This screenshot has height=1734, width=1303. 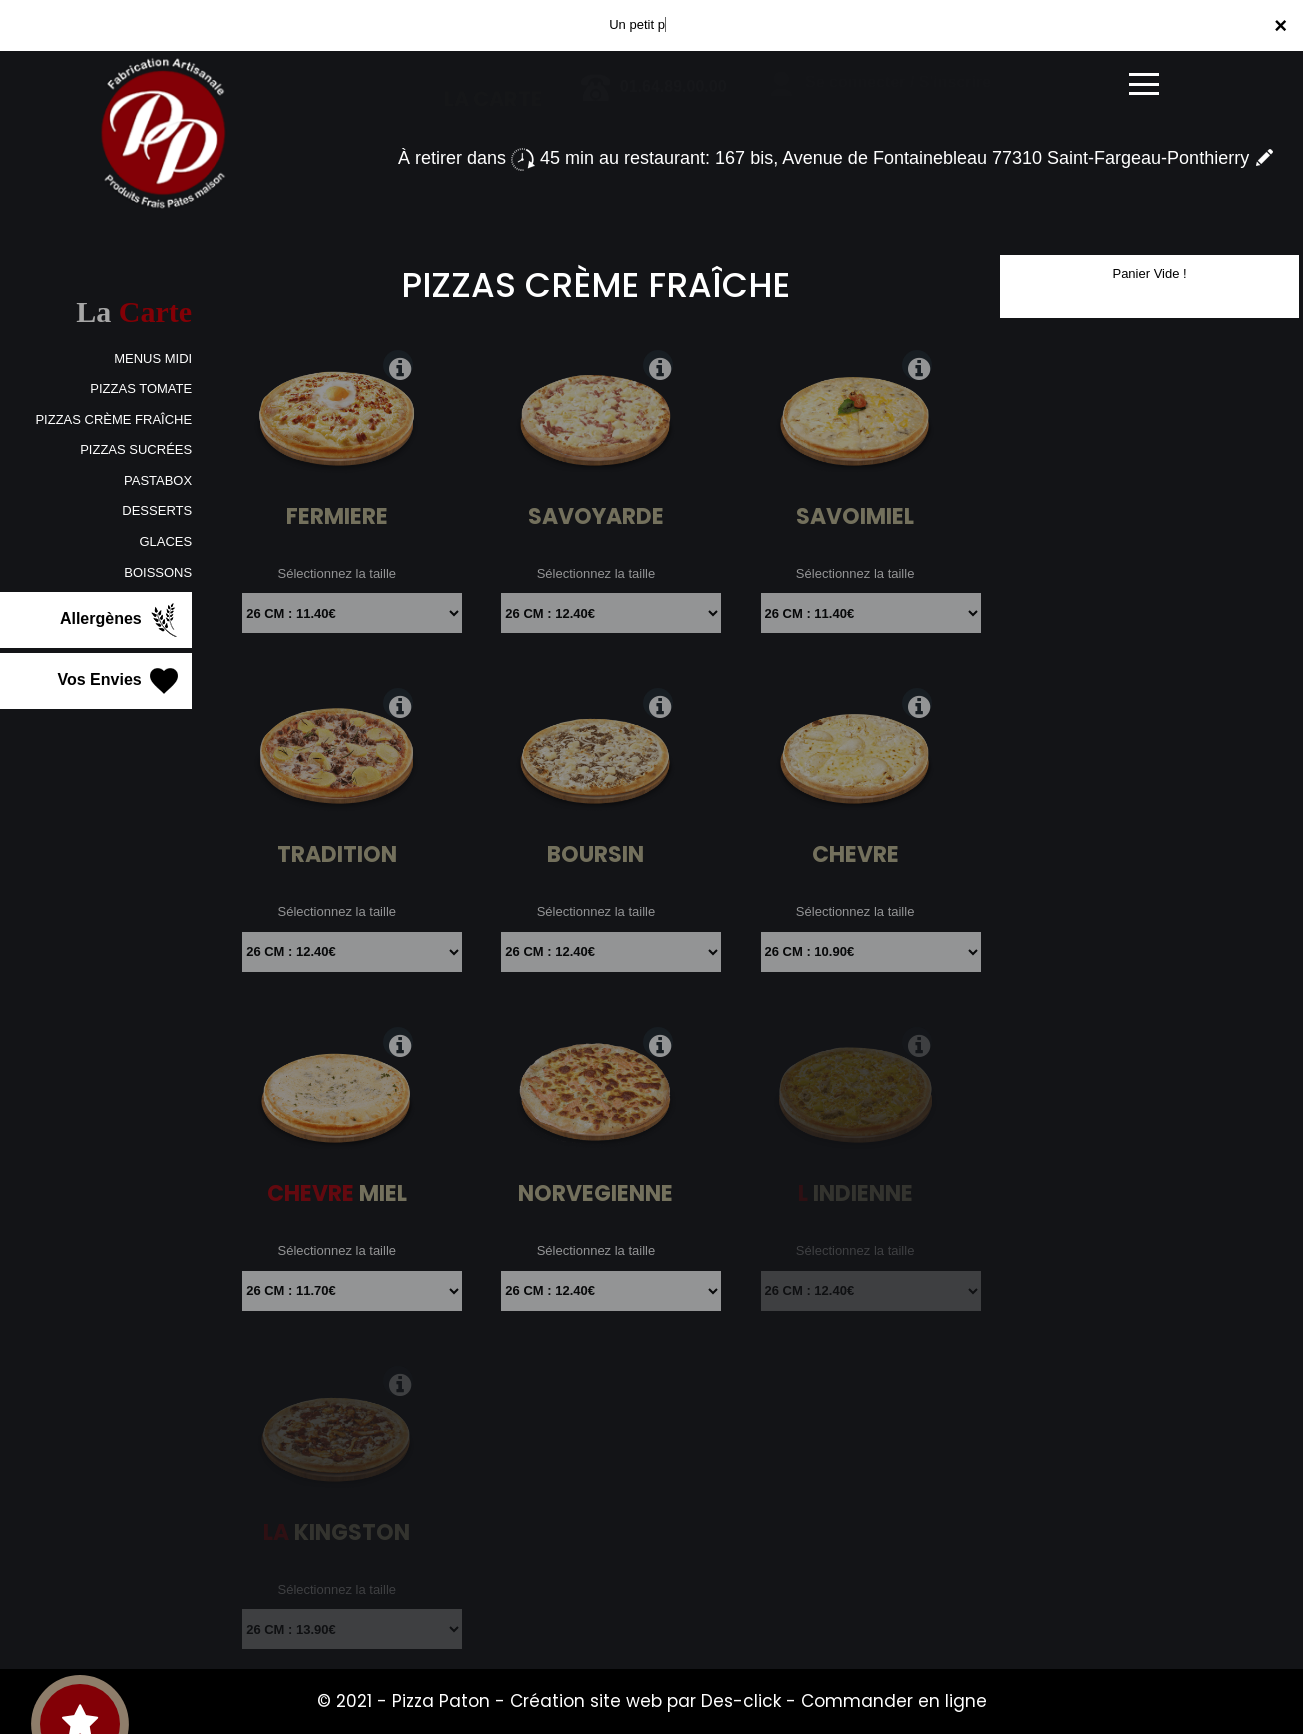 What do you see at coordinates (165, 541) in the screenshot?
I see `GLACES` at bounding box center [165, 541].